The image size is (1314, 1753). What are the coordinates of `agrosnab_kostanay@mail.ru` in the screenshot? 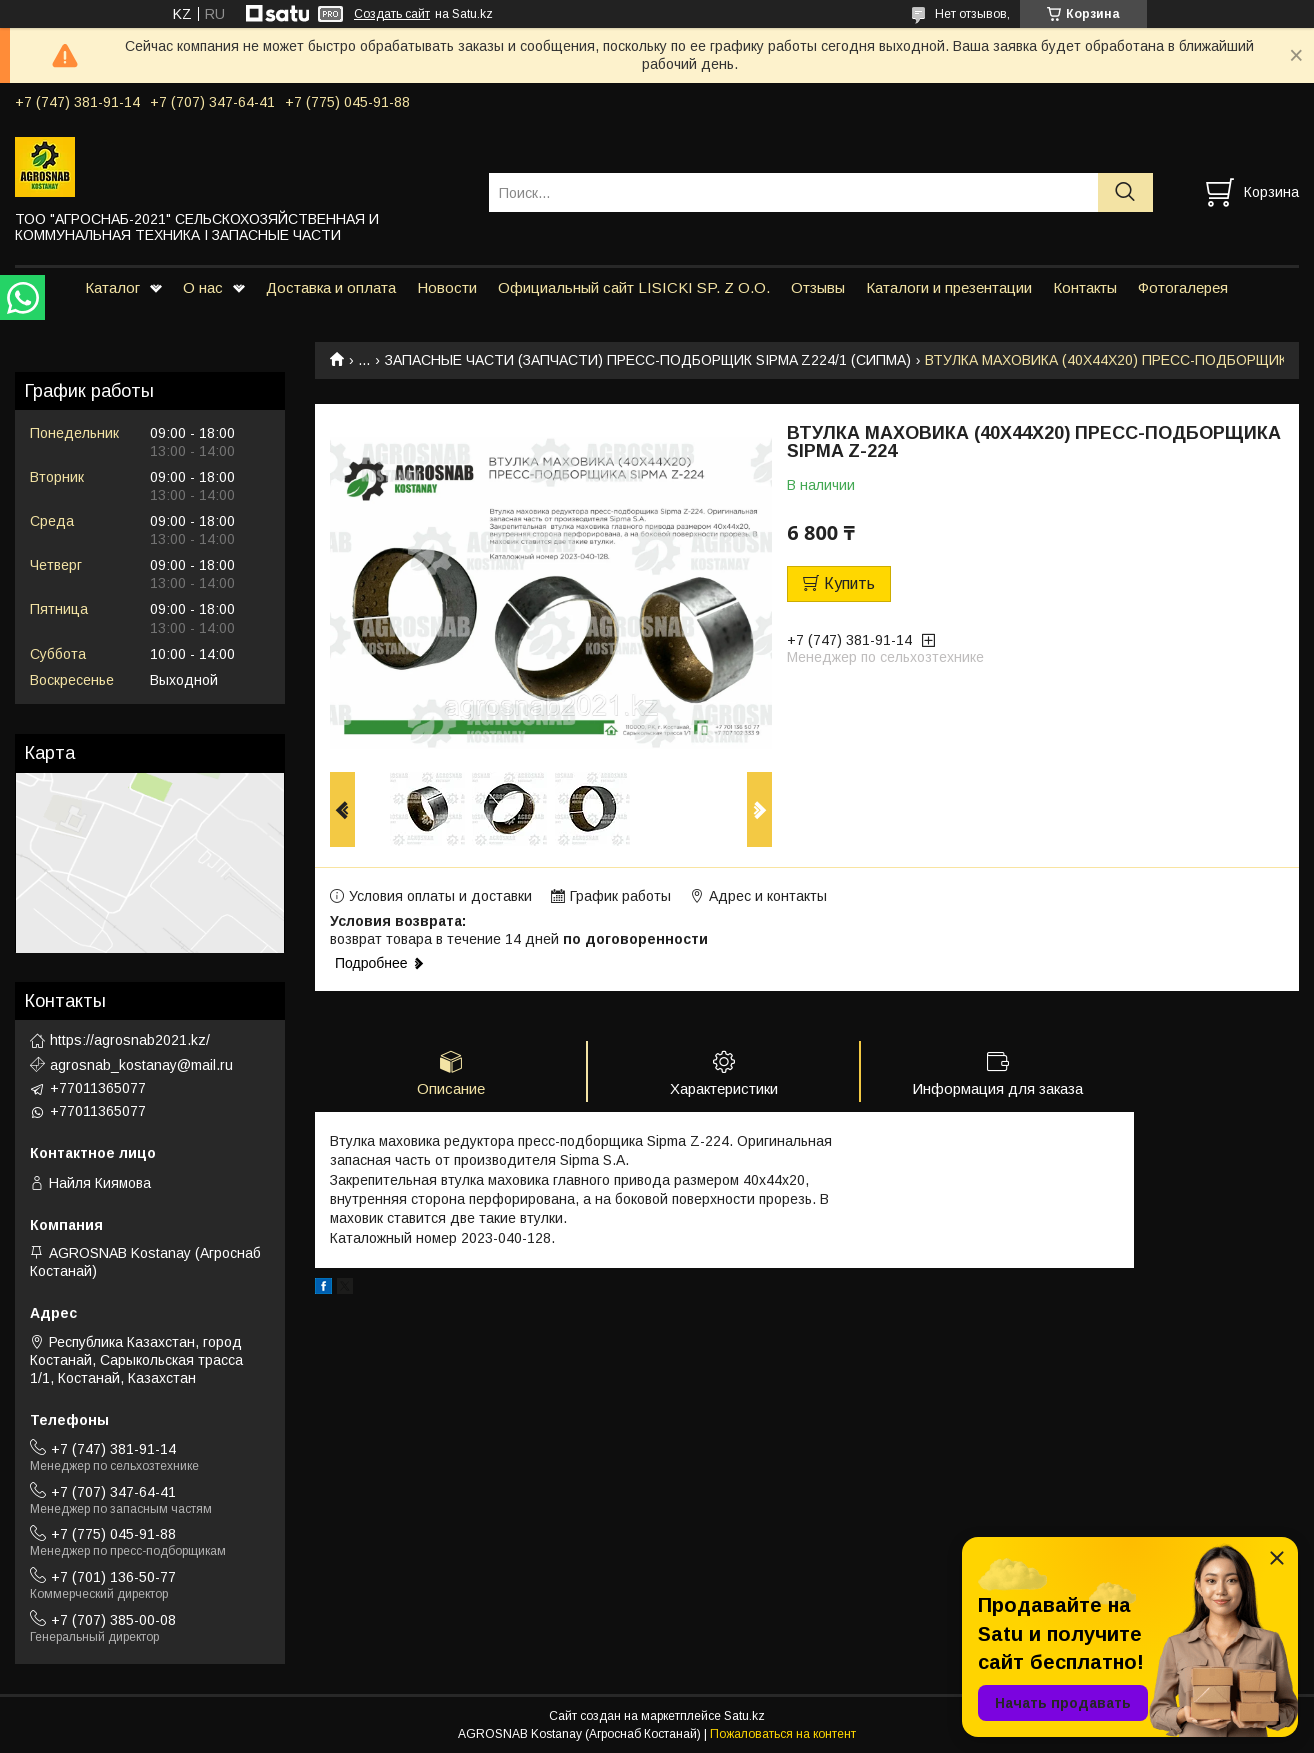 It's located at (141, 1065).